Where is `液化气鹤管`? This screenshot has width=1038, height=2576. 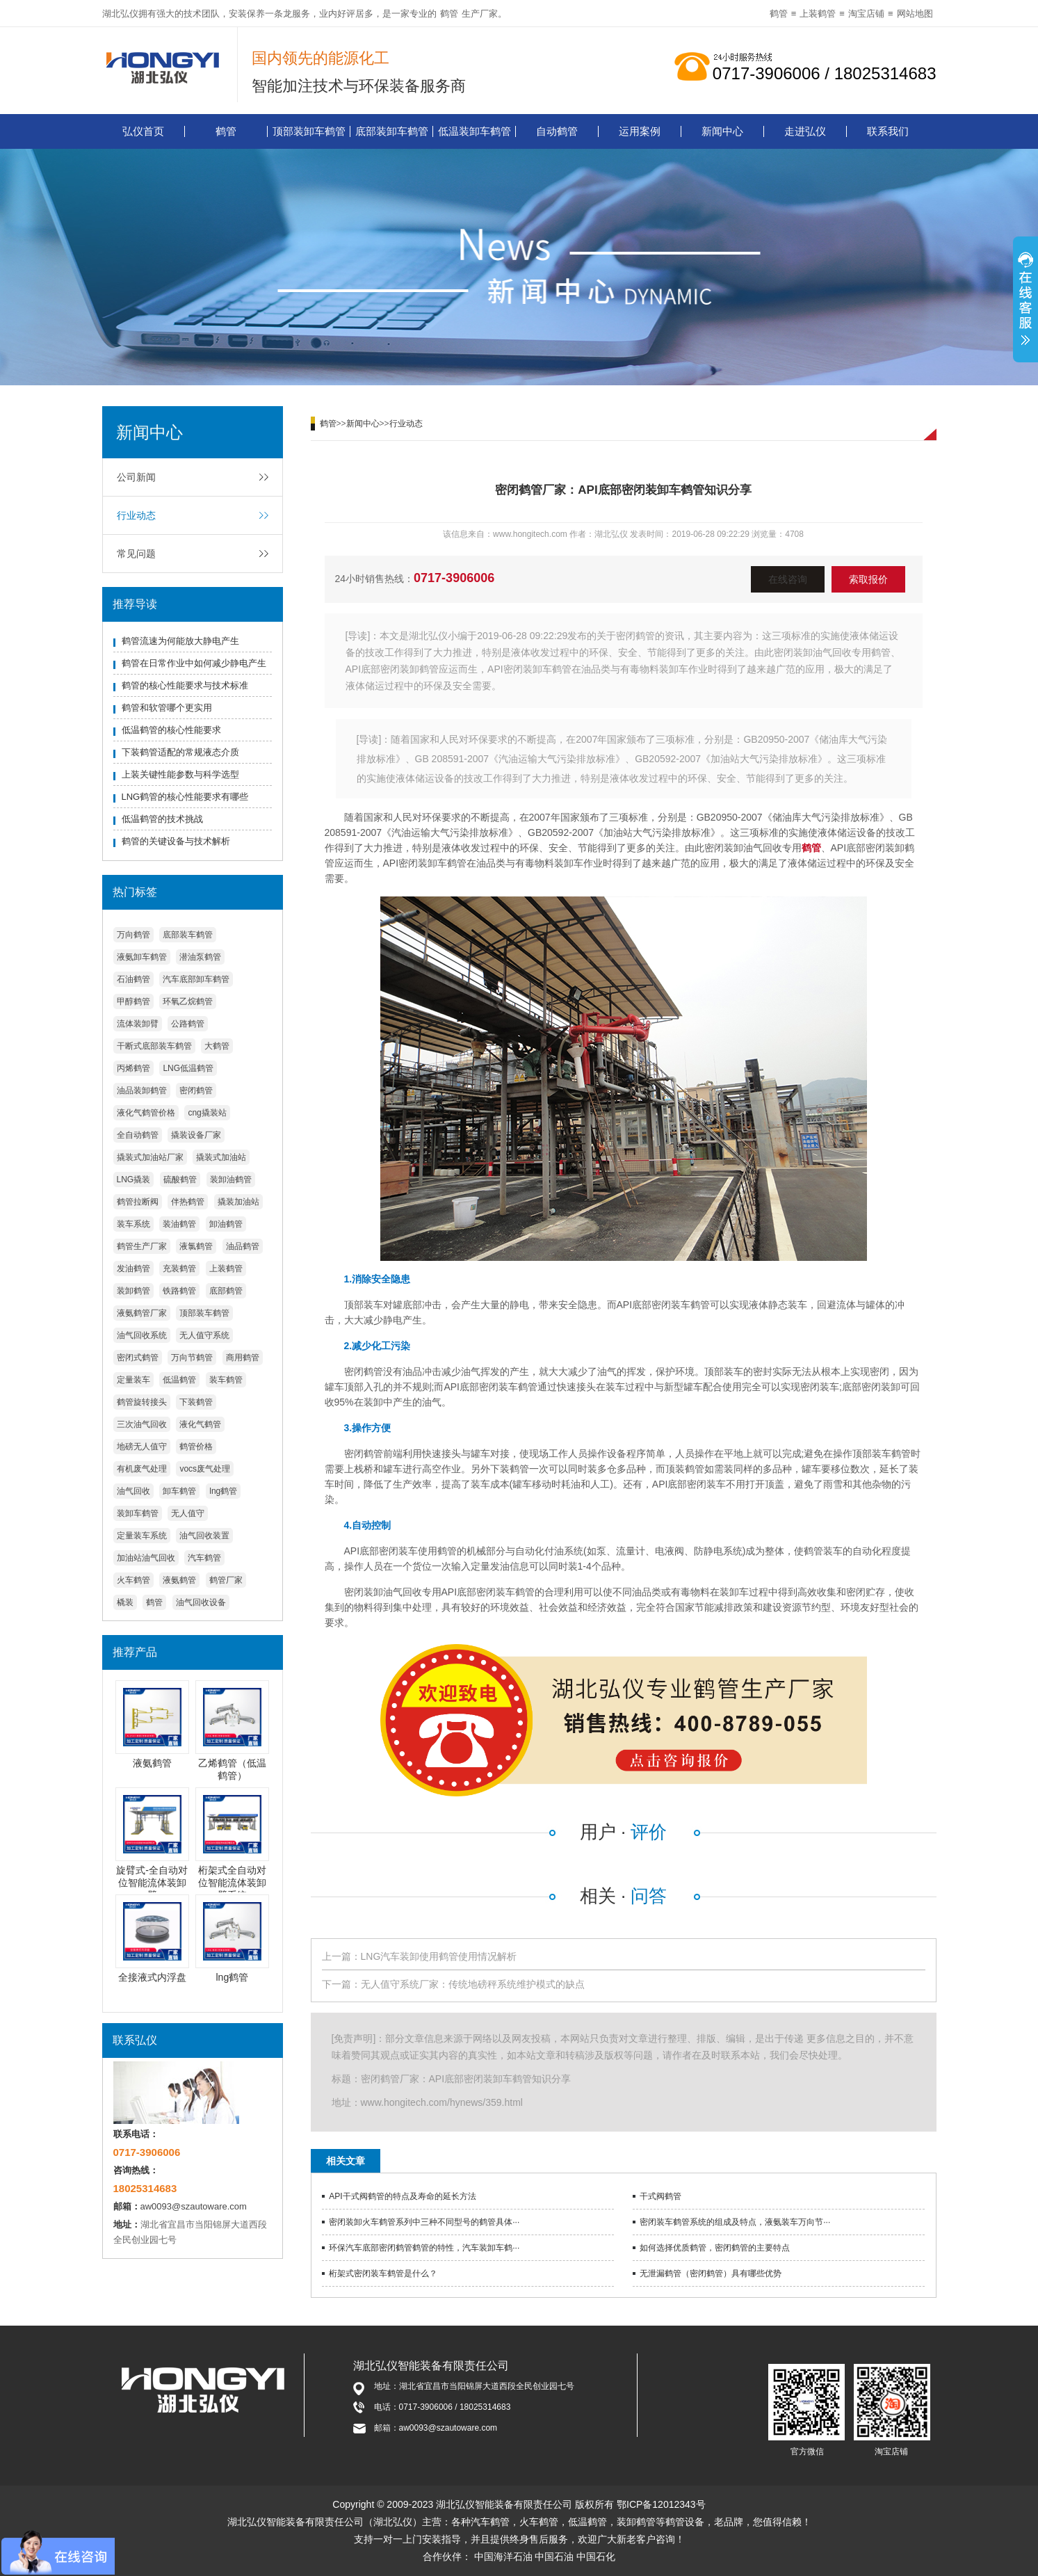 液化气鹤管 is located at coordinates (200, 1424).